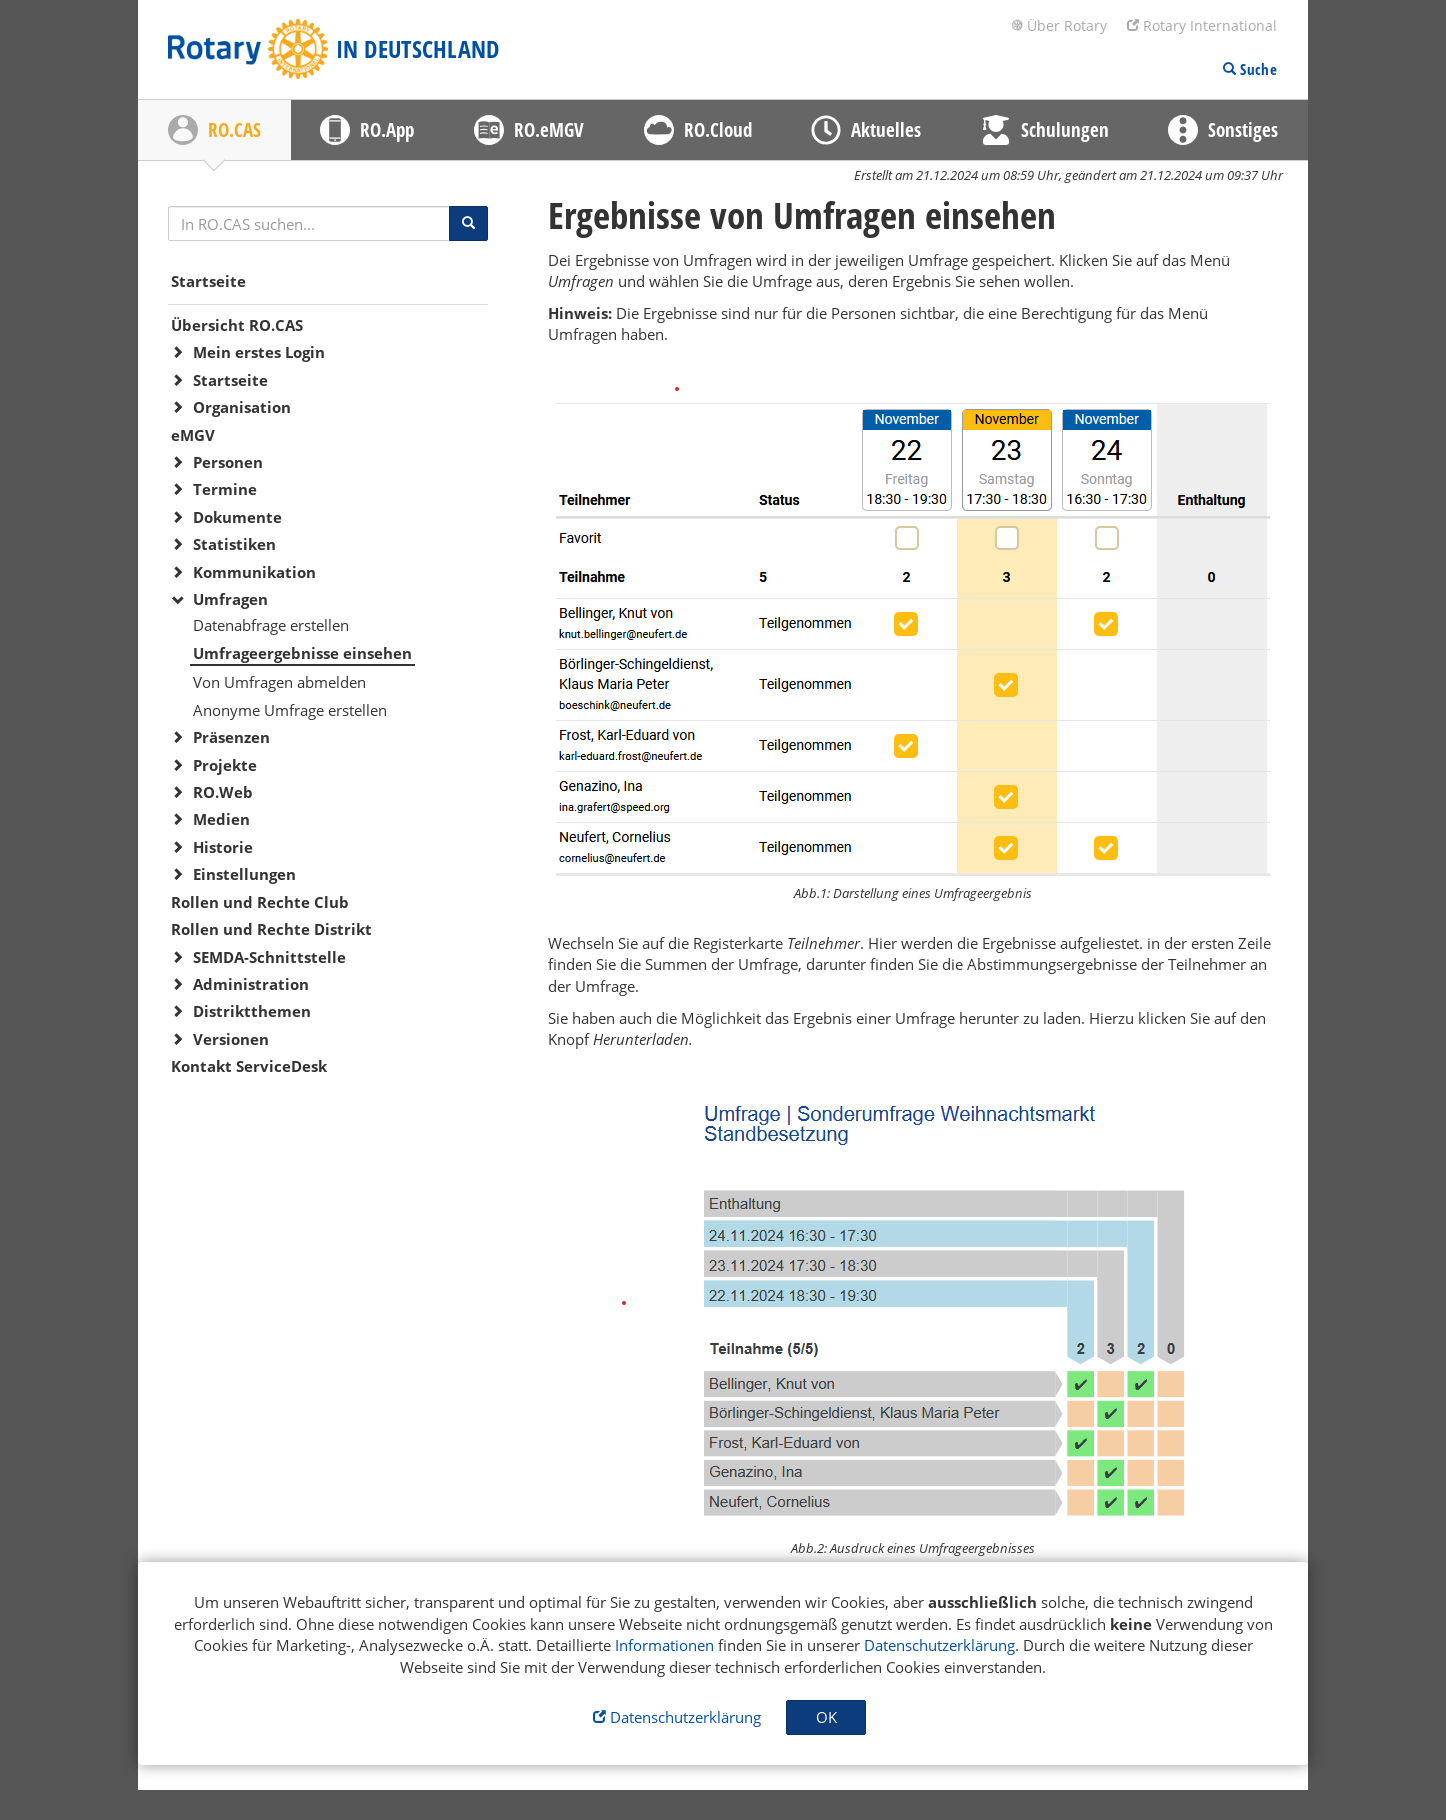 The height and width of the screenshot is (1820, 1446). Describe the element at coordinates (225, 765) in the screenshot. I see `Projekte` at that location.